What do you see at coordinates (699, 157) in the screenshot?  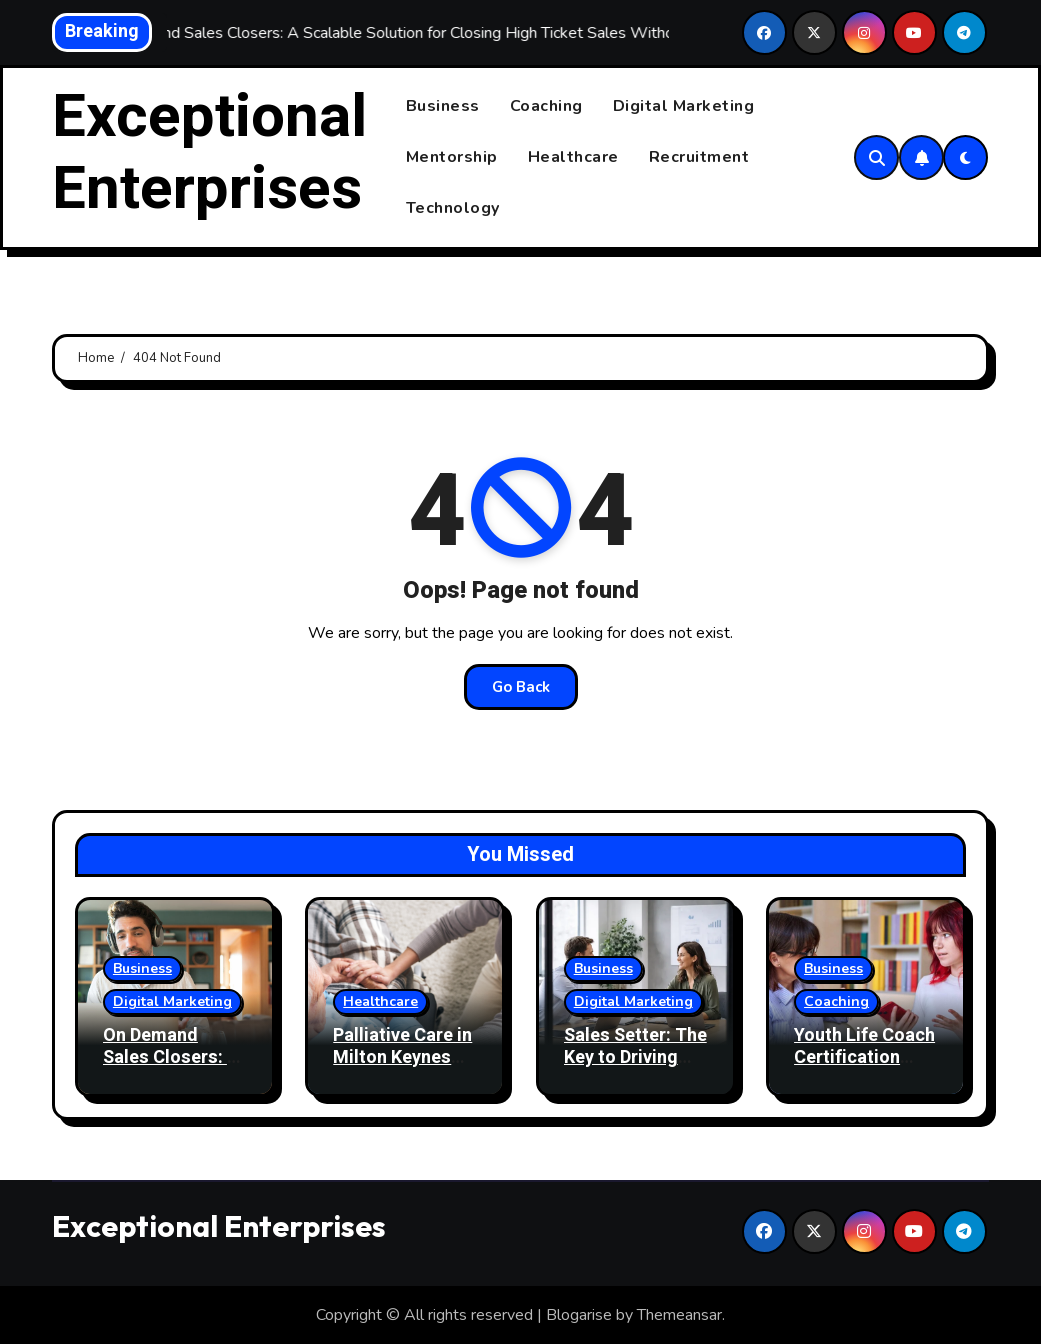 I see `Recruitment` at bounding box center [699, 157].